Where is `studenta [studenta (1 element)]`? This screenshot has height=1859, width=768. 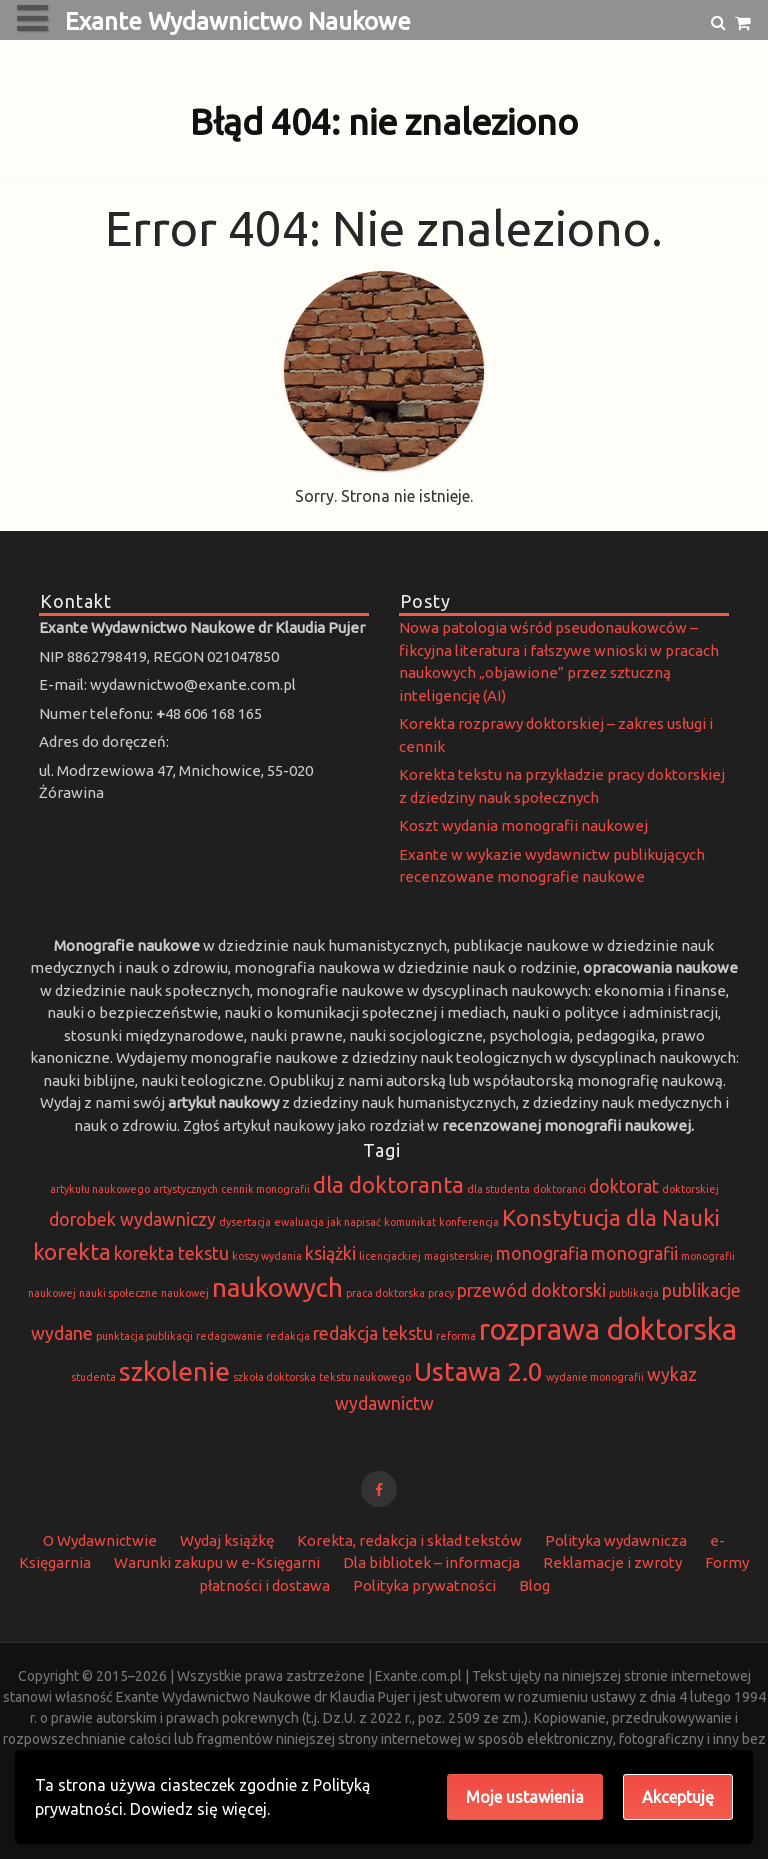
studenta [studenta (1 element)] is located at coordinates (93, 1377).